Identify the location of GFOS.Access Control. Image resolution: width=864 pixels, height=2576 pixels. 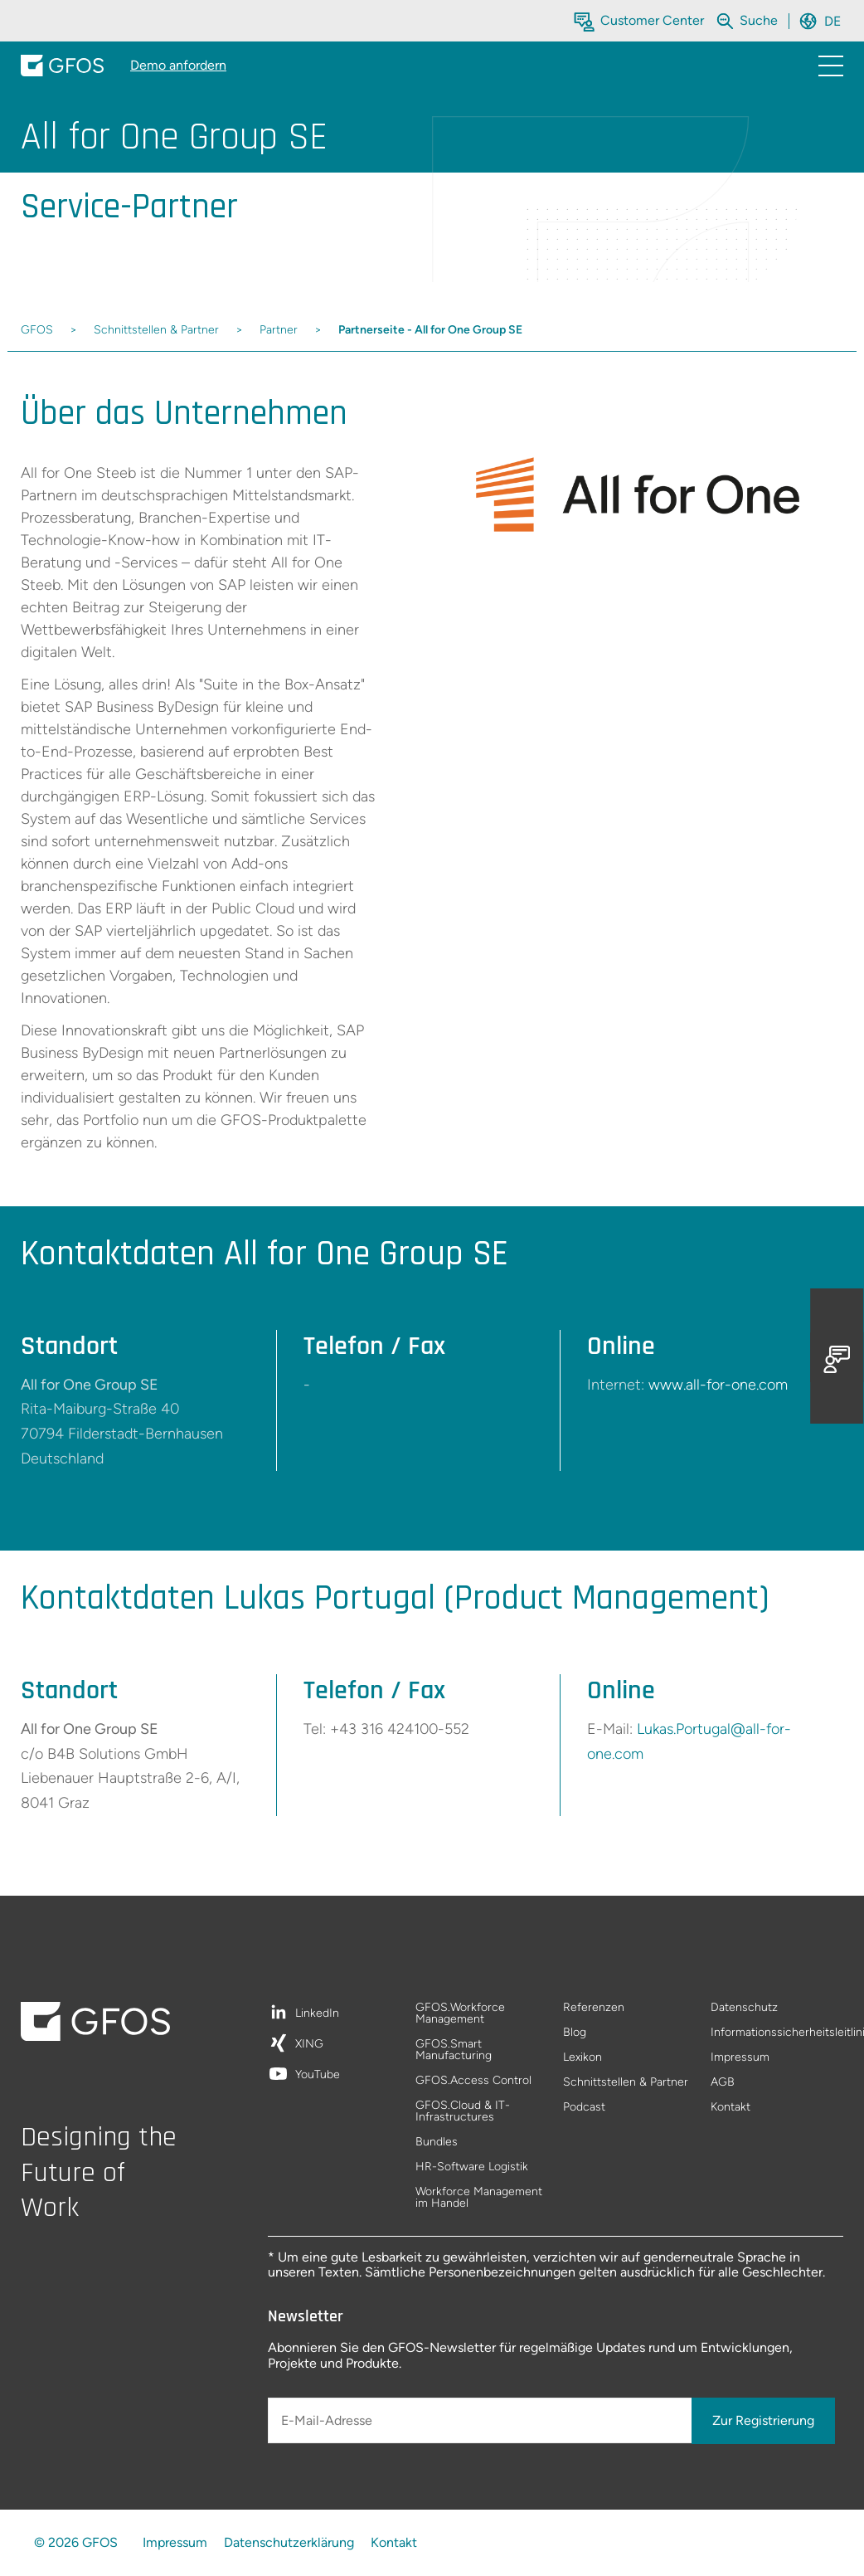
(473, 2081).